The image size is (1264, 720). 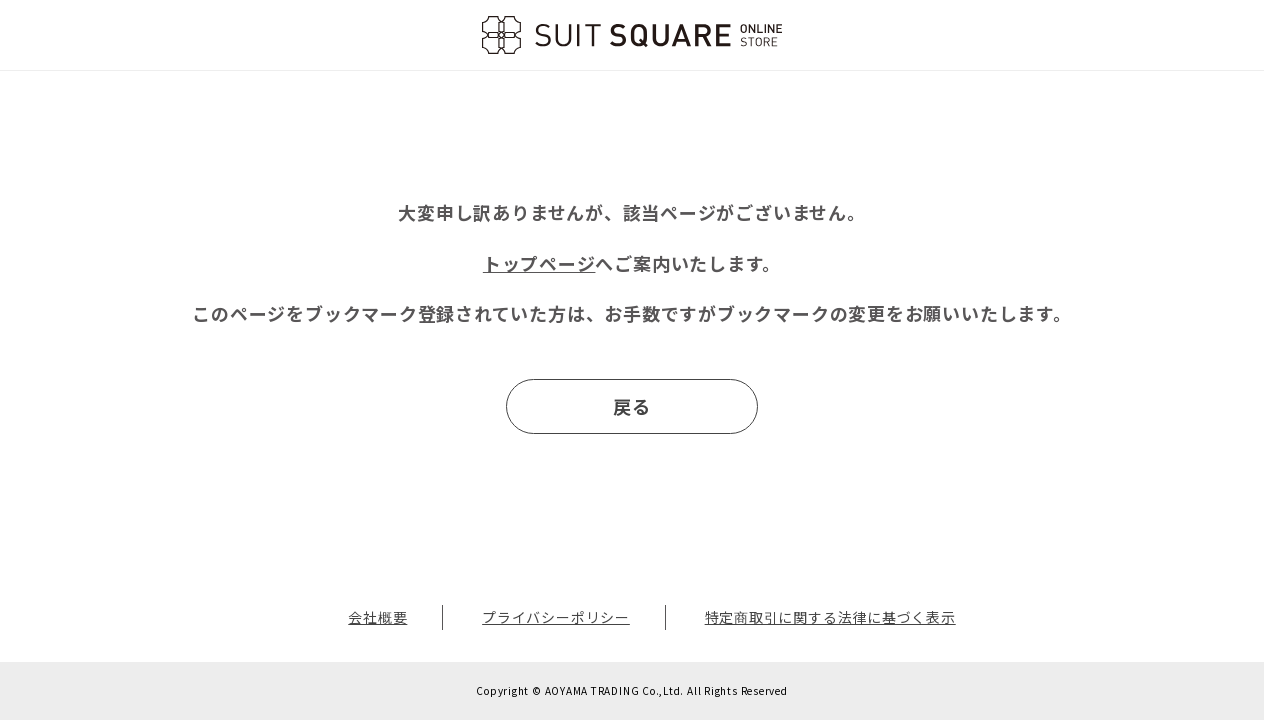 What do you see at coordinates (632, 406) in the screenshot?
I see `戻る` at bounding box center [632, 406].